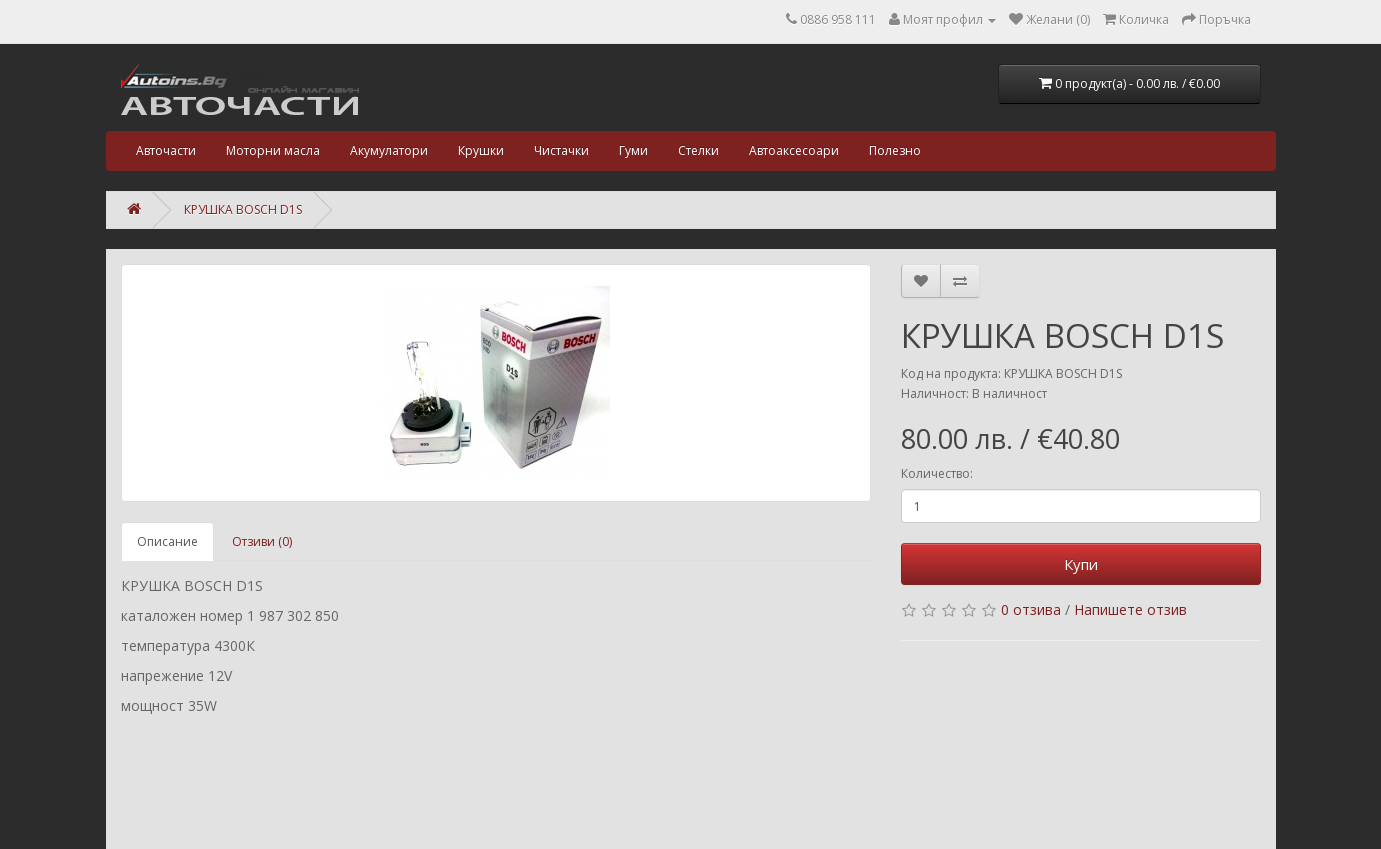 The image size is (1381, 849). What do you see at coordinates (1031, 609) in the screenshot?
I see `0 отзива` at bounding box center [1031, 609].